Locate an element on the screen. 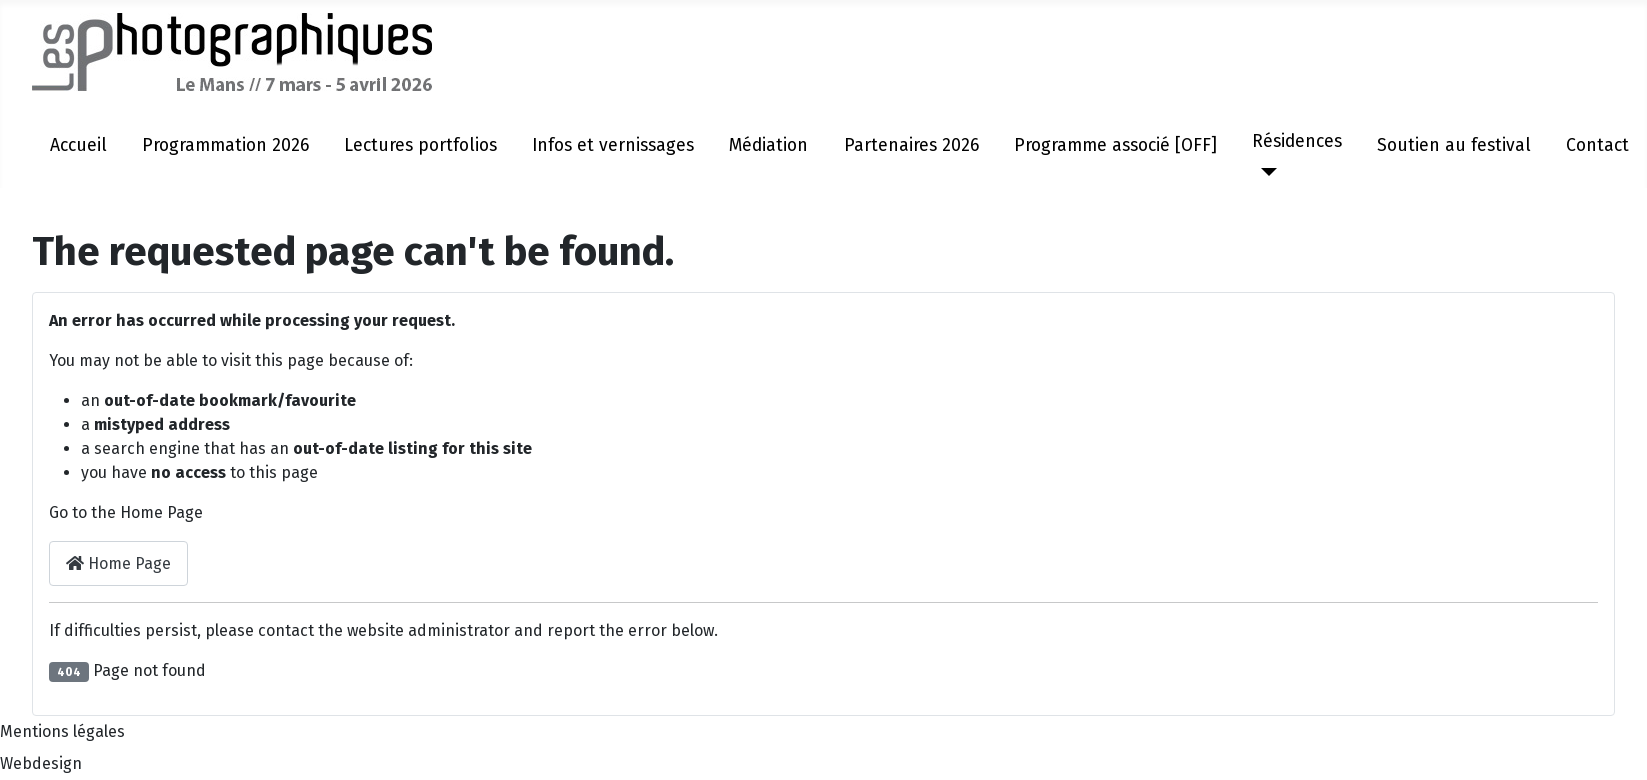 Image resolution: width=1647 pixels, height=780 pixels. Médiation is located at coordinates (768, 145).